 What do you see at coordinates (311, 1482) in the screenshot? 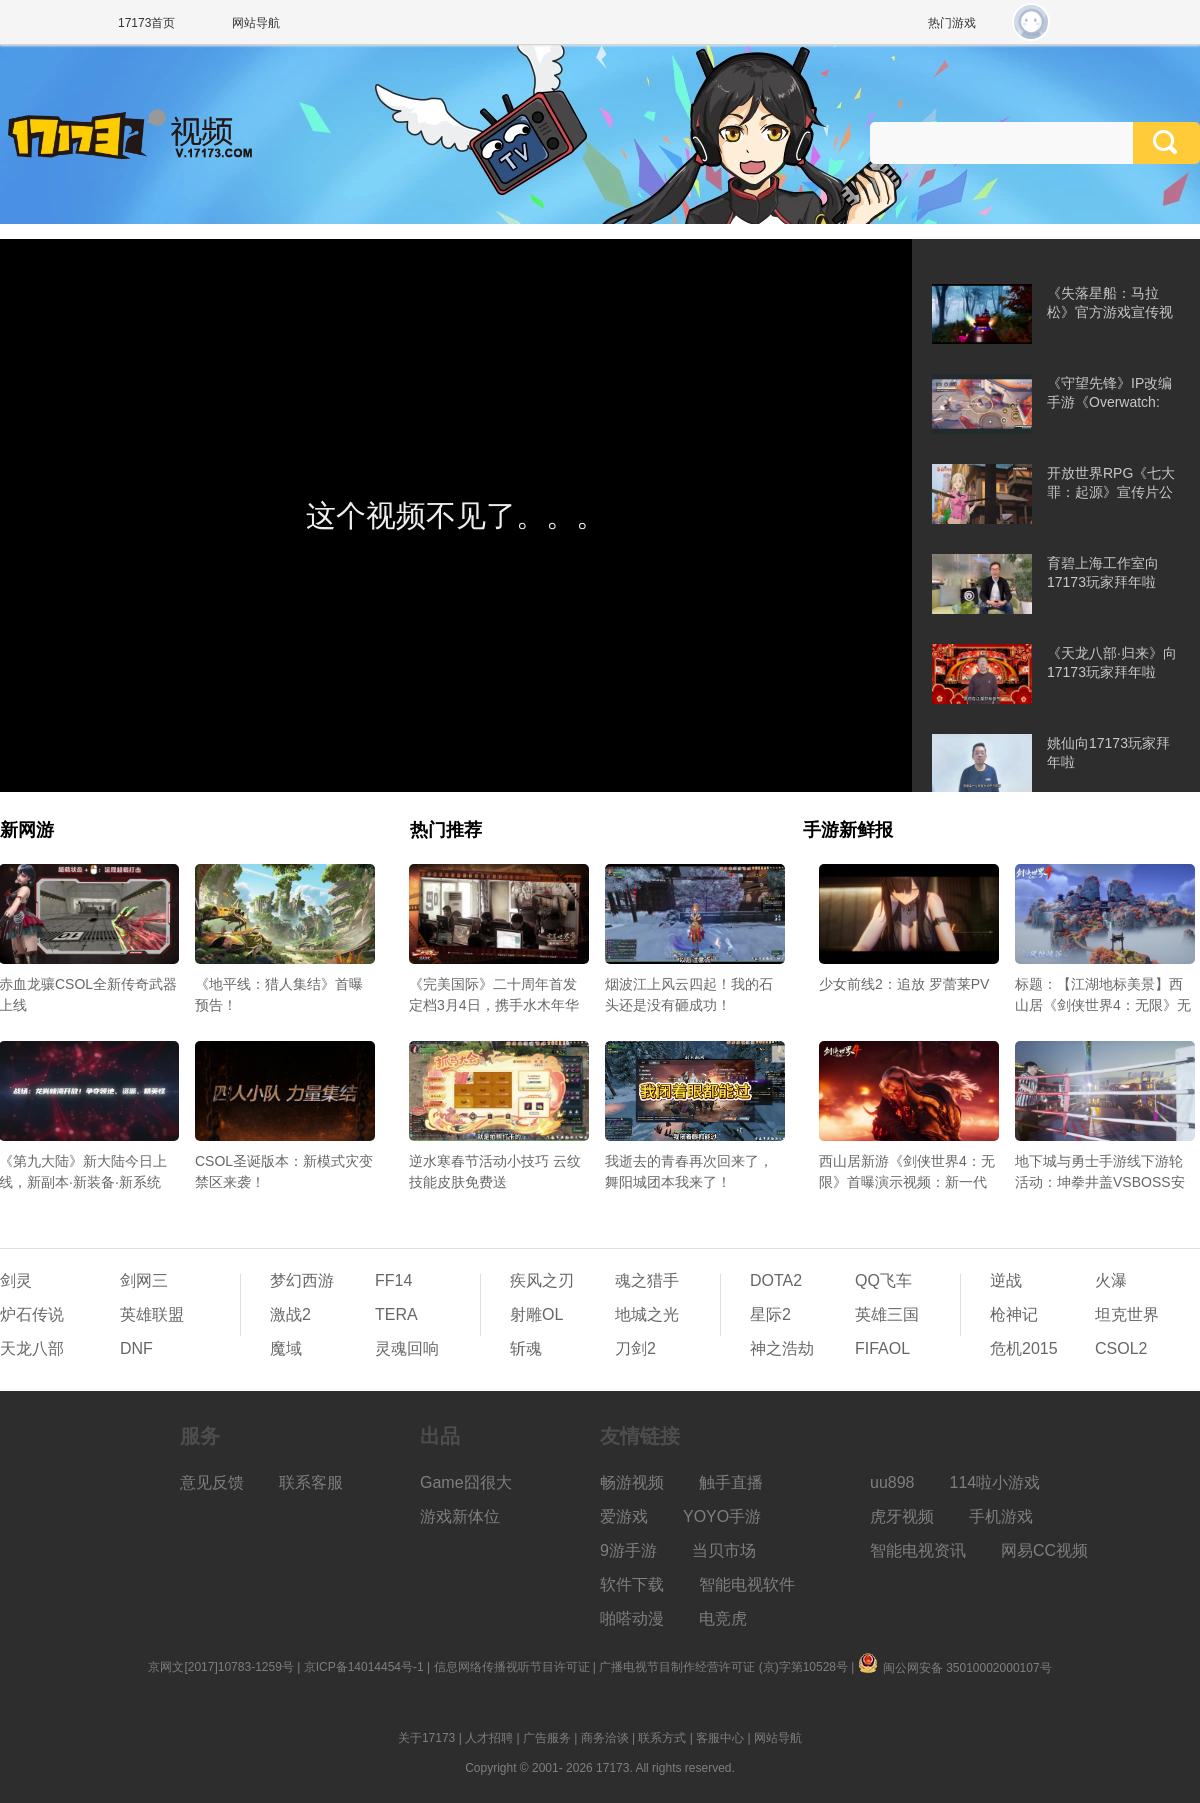
I see `联系客服` at bounding box center [311, 1482].